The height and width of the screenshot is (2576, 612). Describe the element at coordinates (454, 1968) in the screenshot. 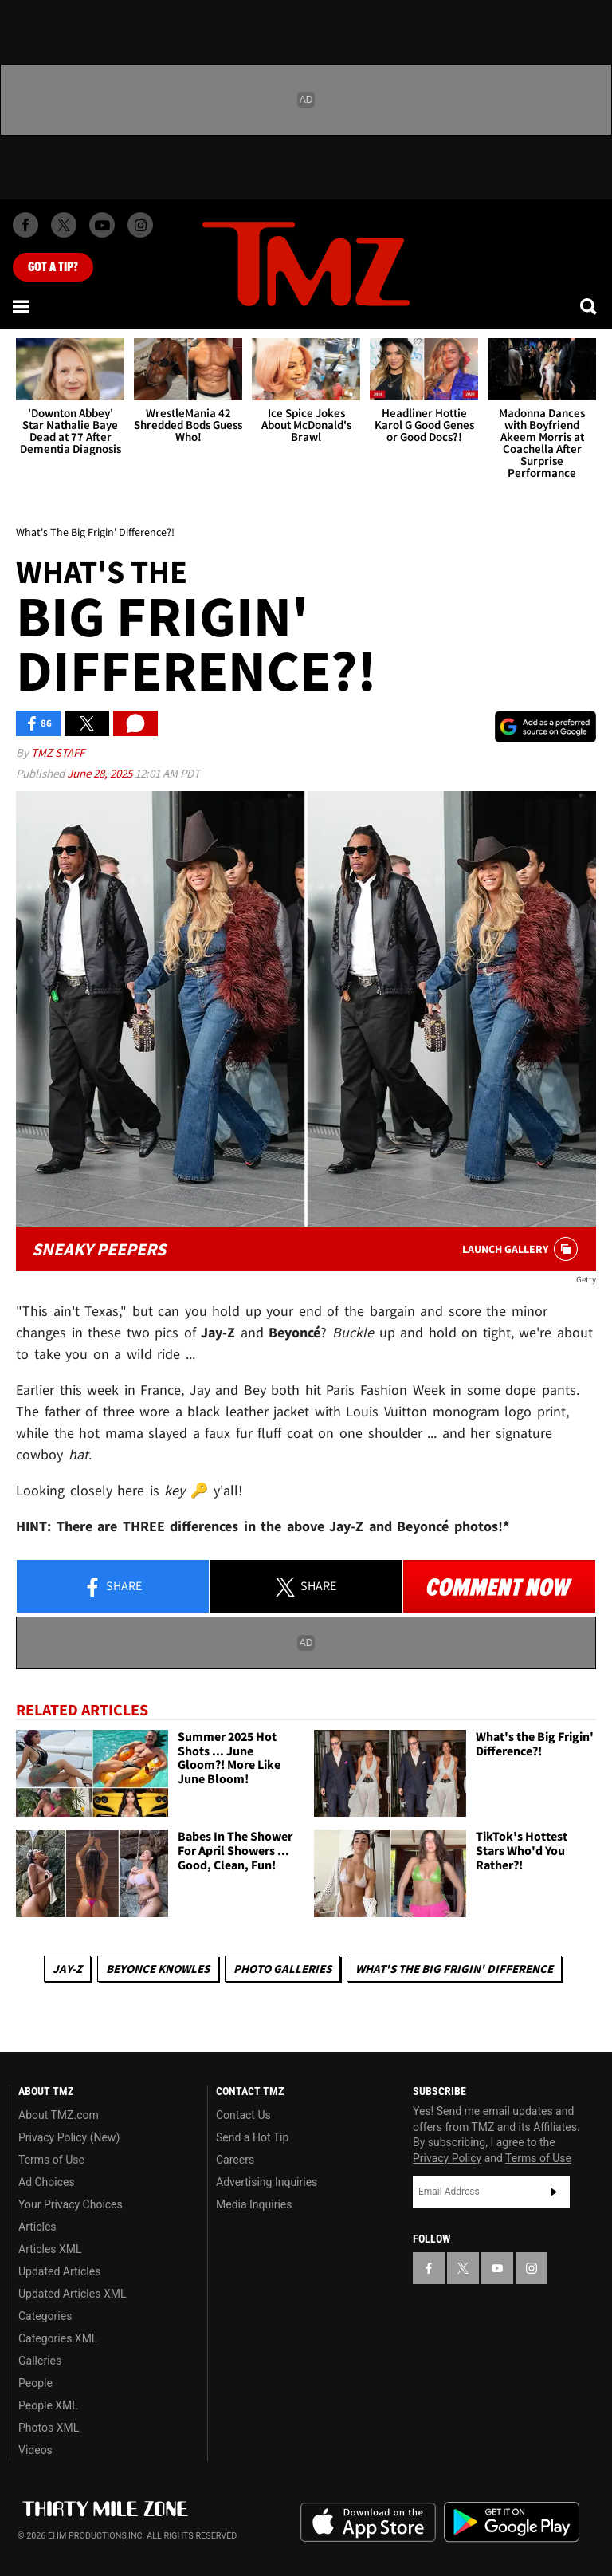

I see `What's The Big Frigin' Difference` at that location.